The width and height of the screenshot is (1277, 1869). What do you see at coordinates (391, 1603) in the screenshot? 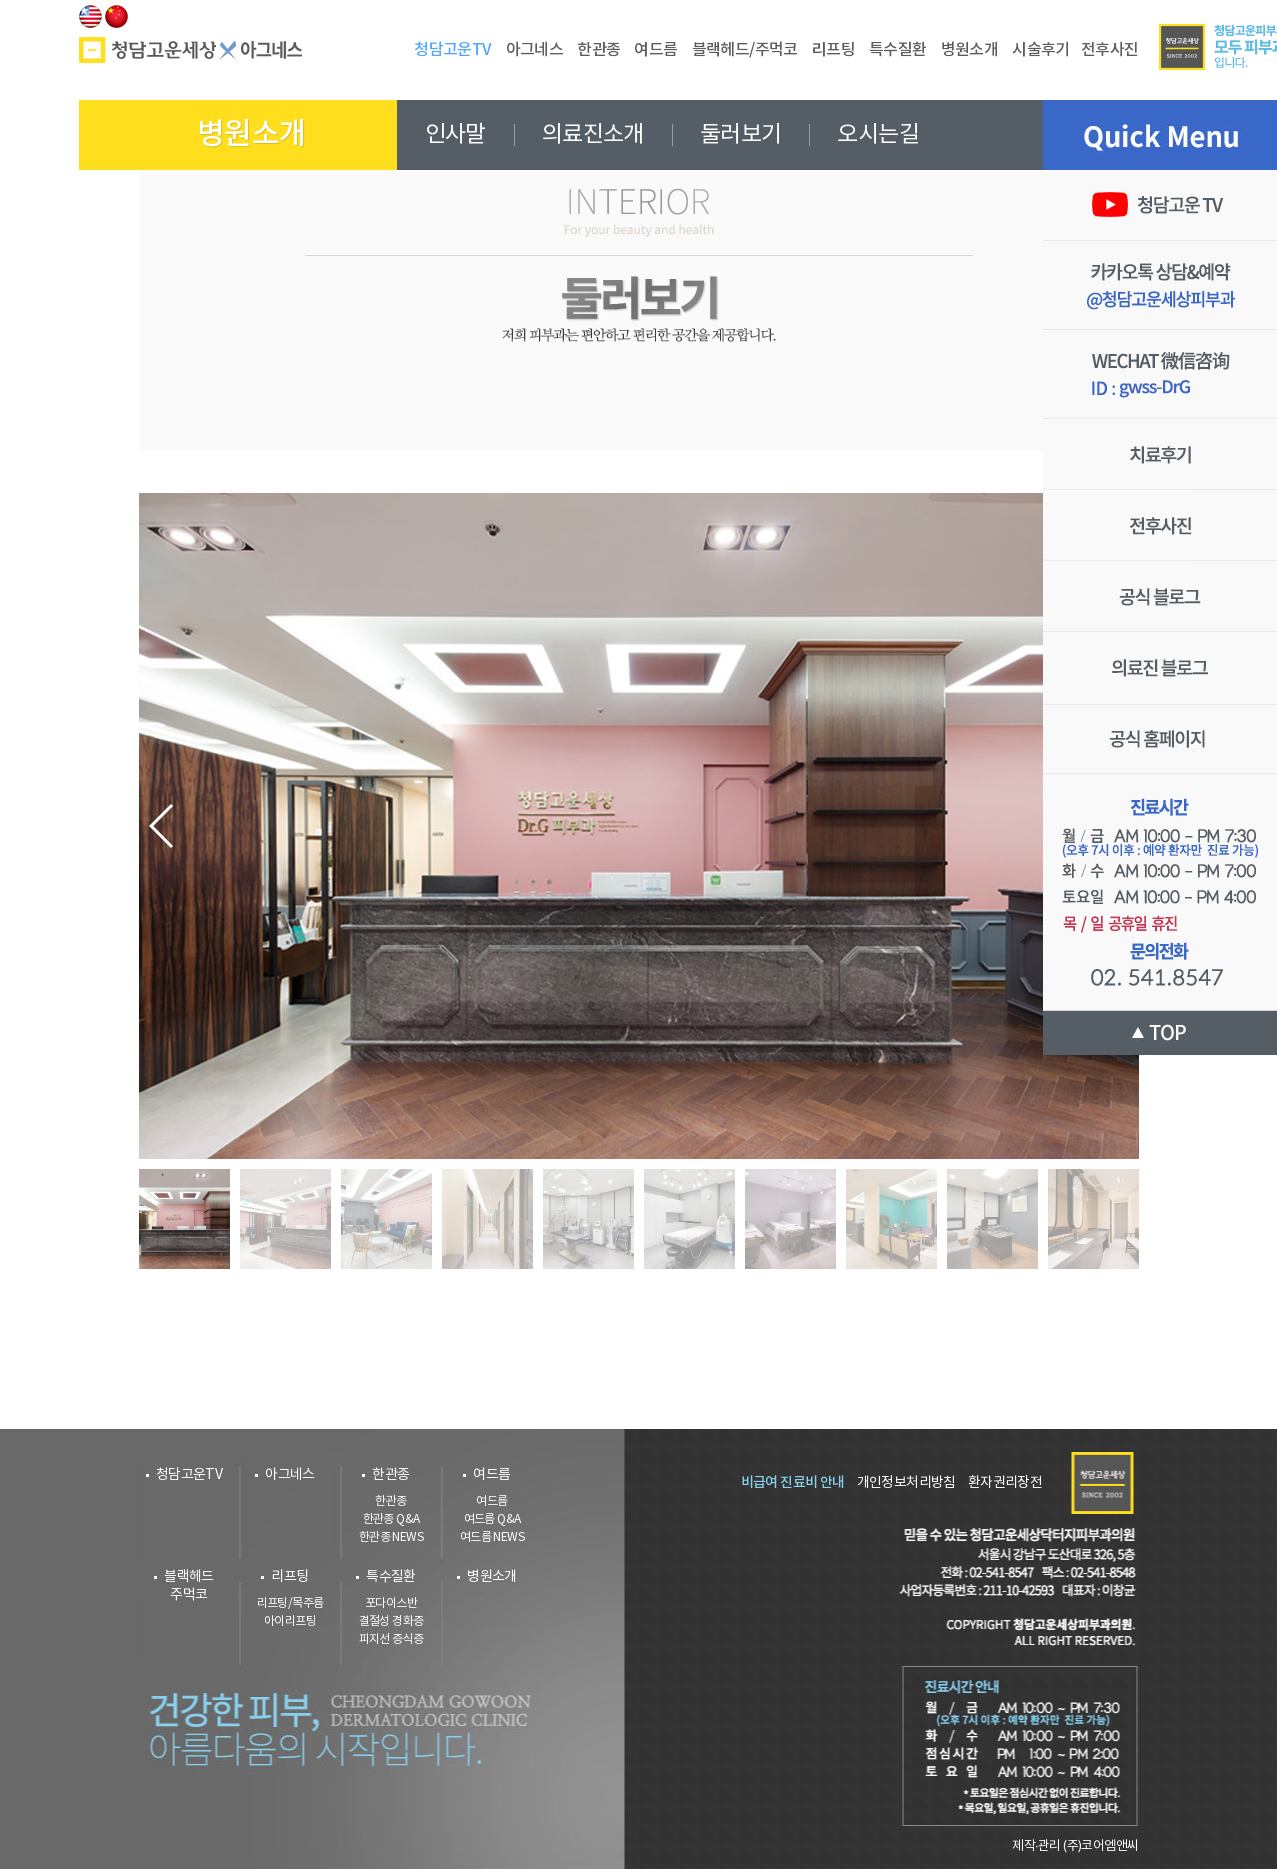
I see `포다이스반` at bounding box center [391, 1603].